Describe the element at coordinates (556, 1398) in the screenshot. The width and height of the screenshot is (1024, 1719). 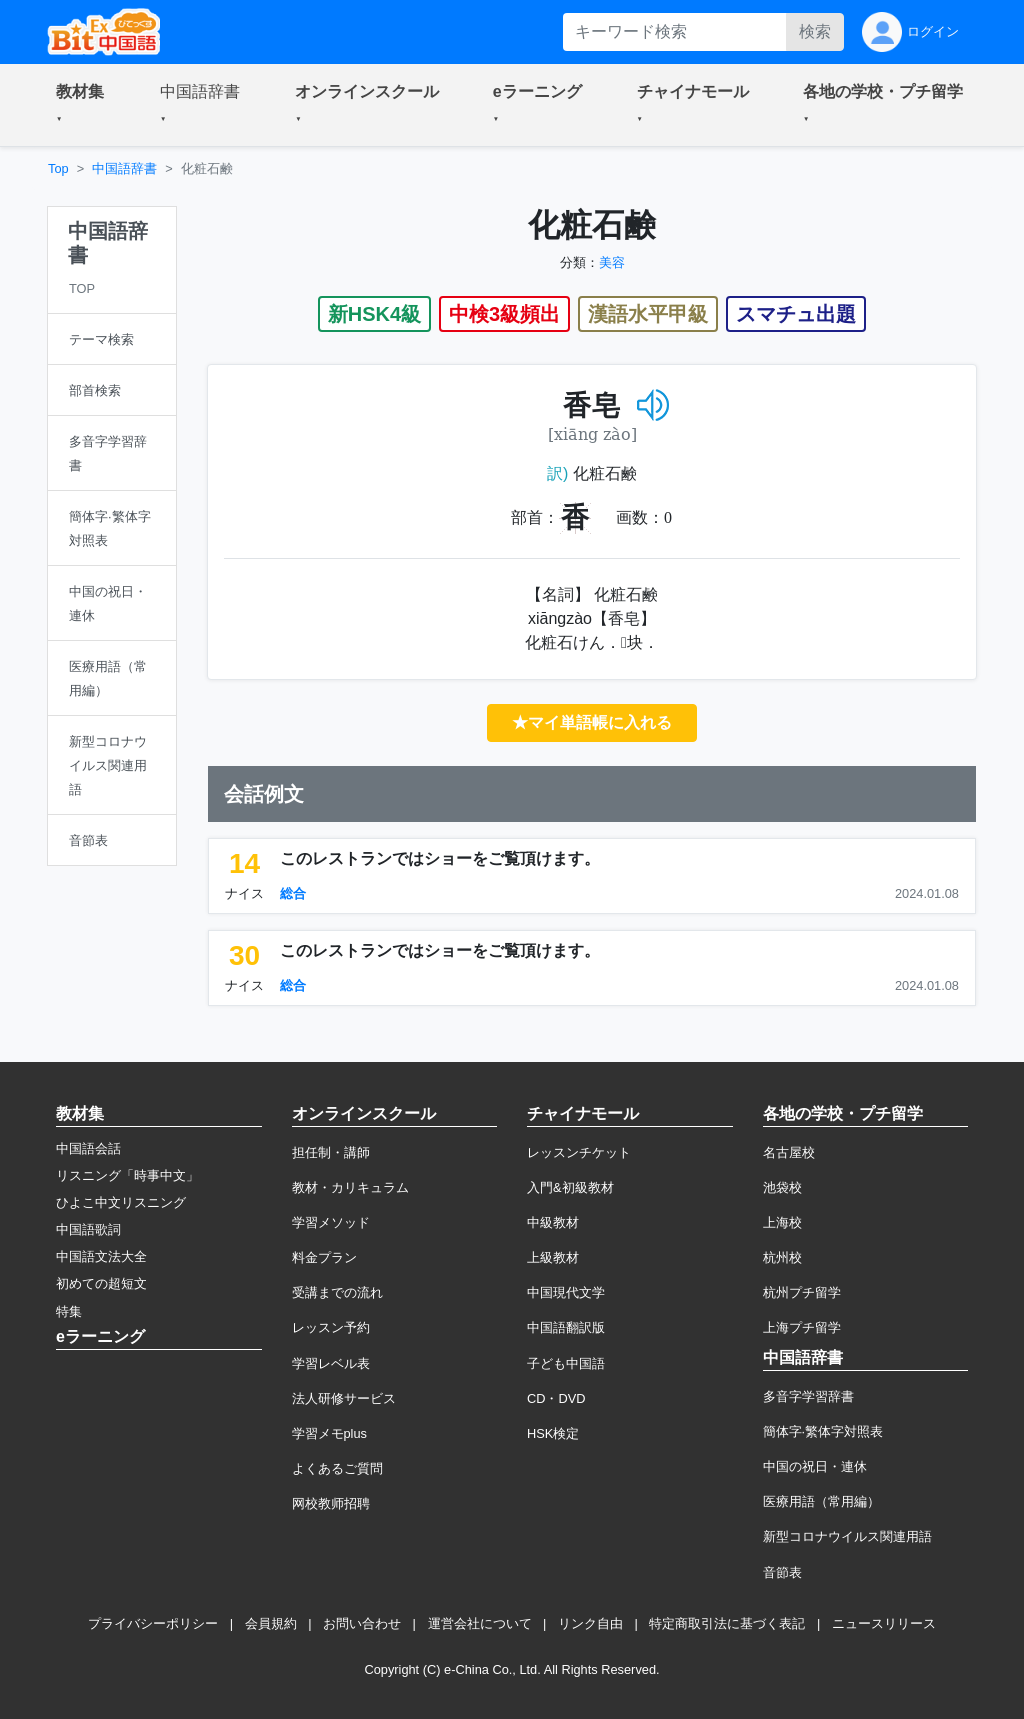
I see `CD・DVD` at that location.